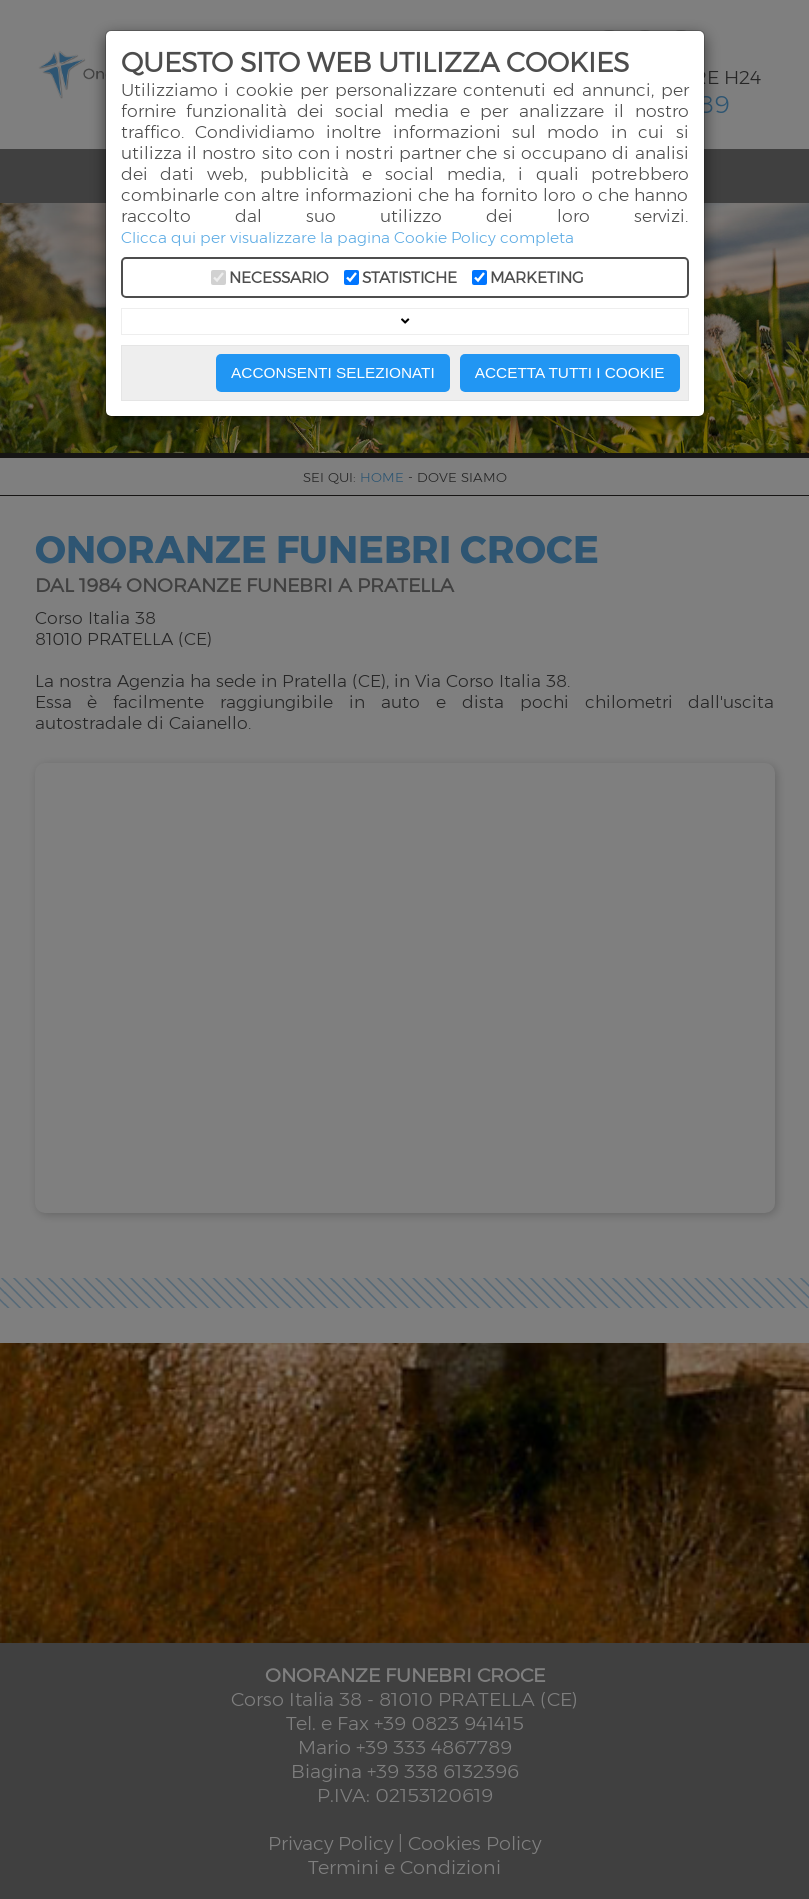 This screenshot has height=1899, width=809. I want to click on Statistiche, so click(409, 277).